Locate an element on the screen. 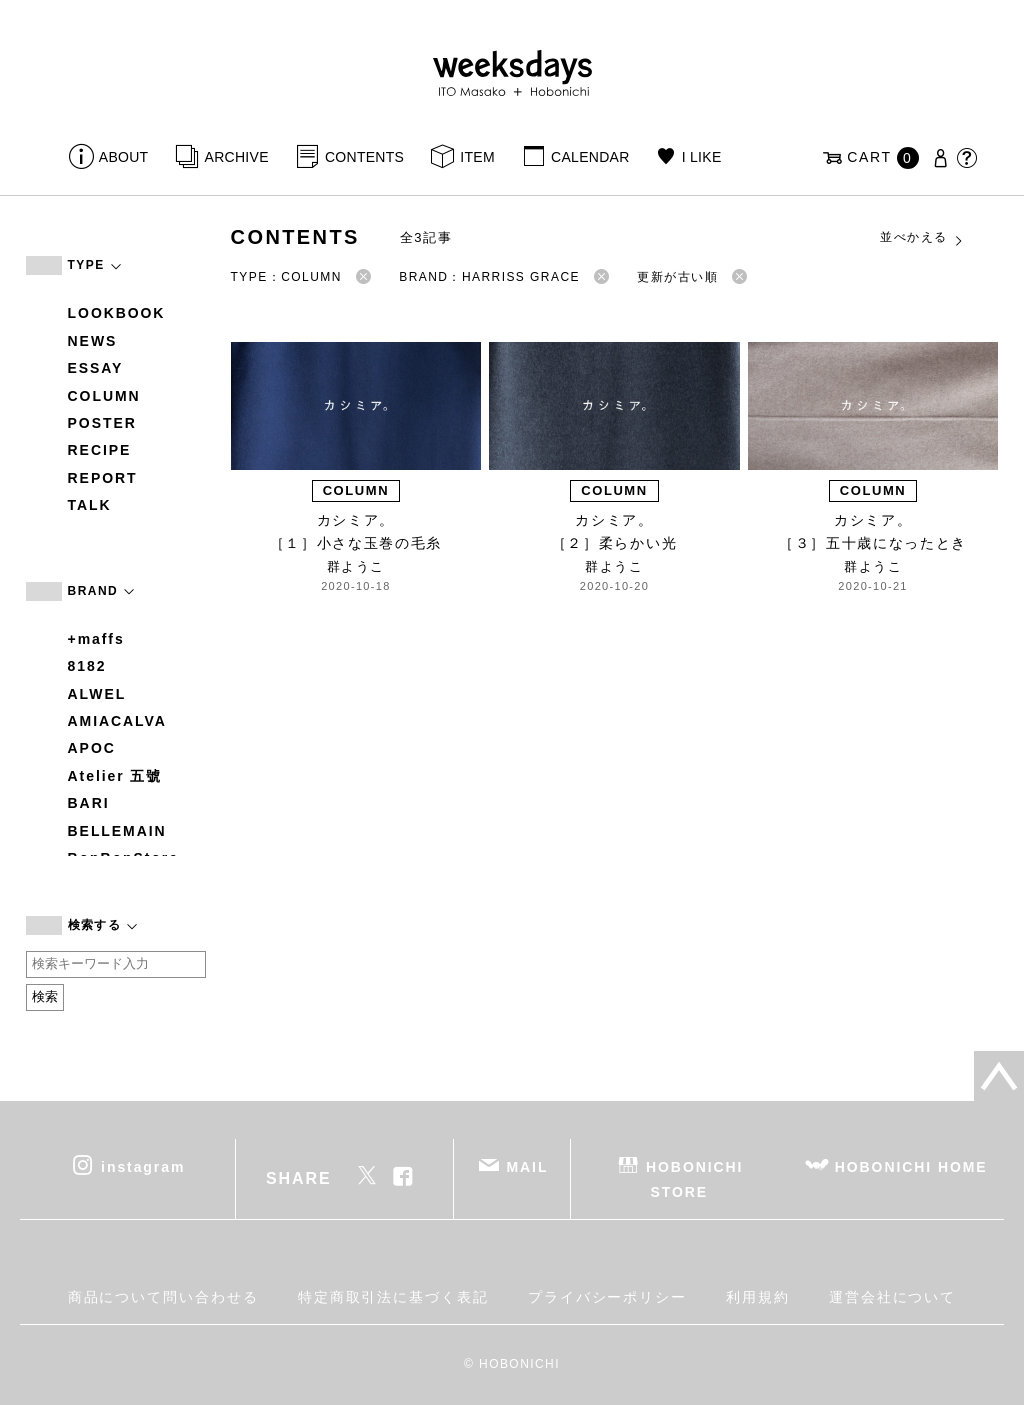 Image resolution: width=1024 pixels, height=1405 pixels. ESSAY is located at coordinates (96, 368).